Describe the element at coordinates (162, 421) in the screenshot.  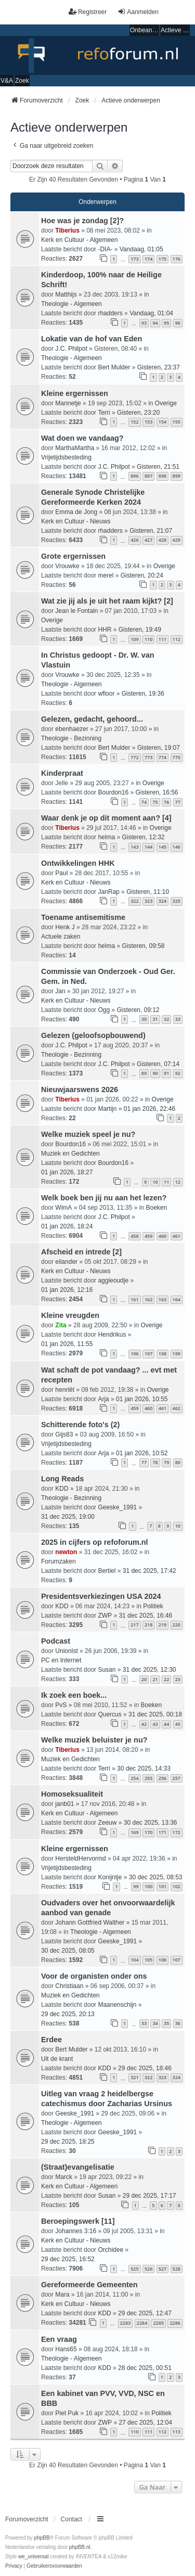
I see `154` at that location.